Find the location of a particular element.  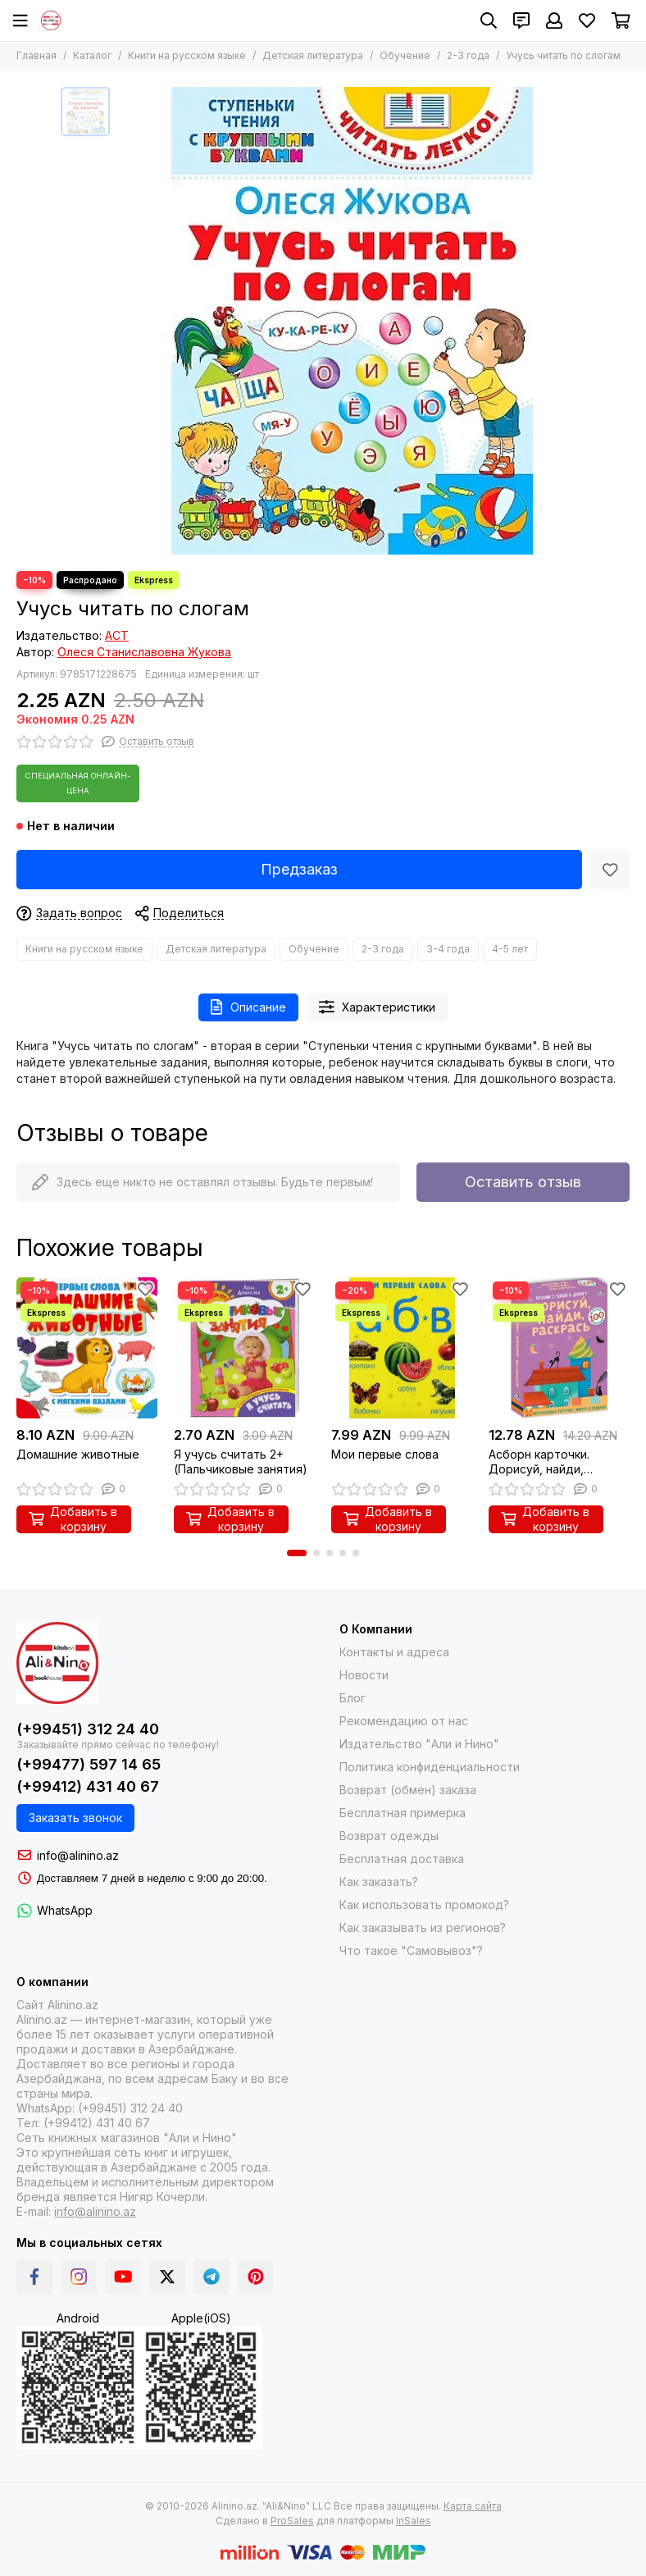

[Корзина] is located at coordinates (621, 20).